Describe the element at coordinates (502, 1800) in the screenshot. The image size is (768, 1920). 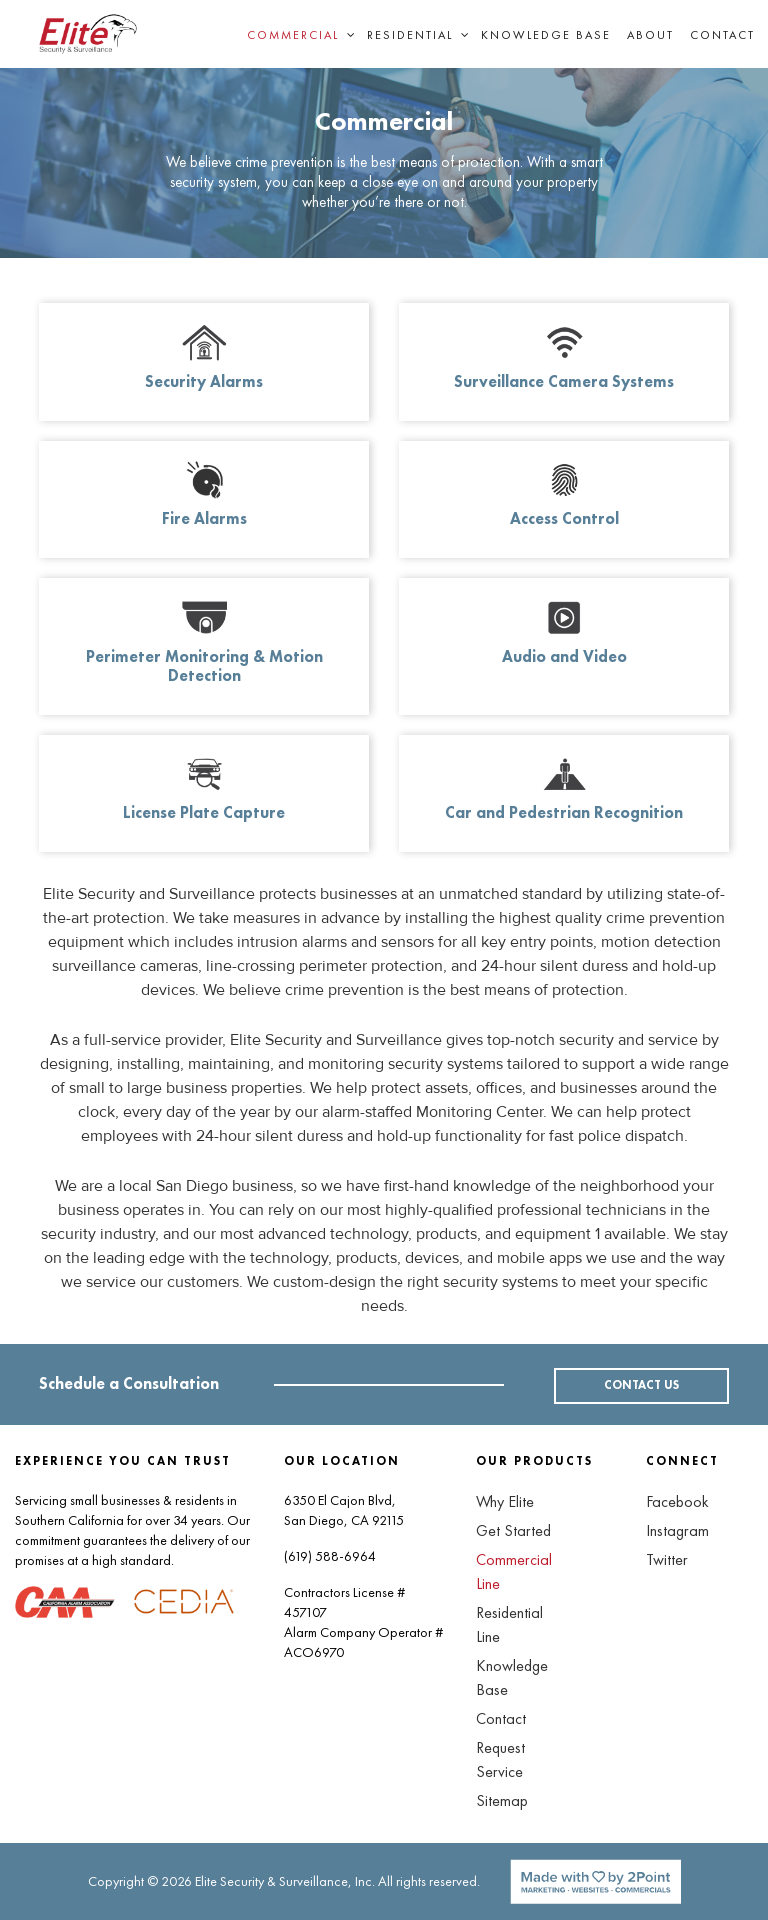
I see `Sitemap` at that location.